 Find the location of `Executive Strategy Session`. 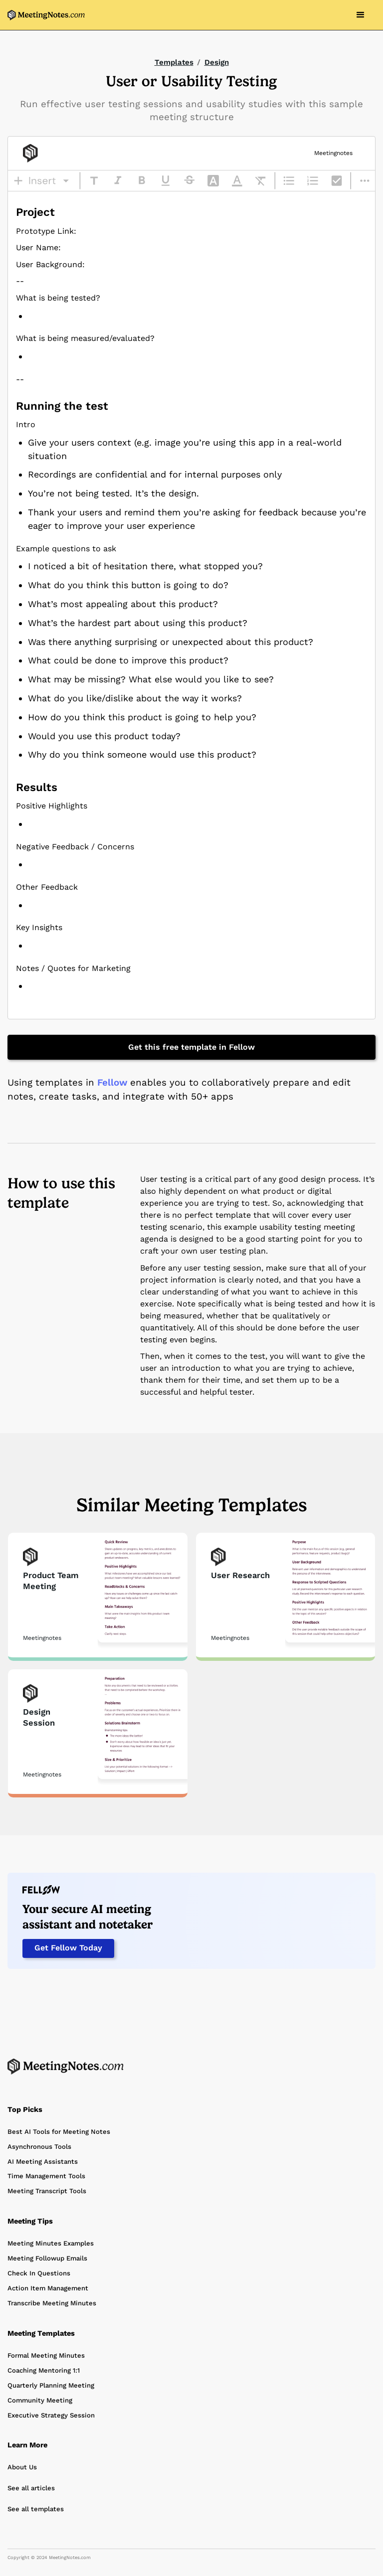

Executive Strategy Session is located at coordinates (51, 2415).